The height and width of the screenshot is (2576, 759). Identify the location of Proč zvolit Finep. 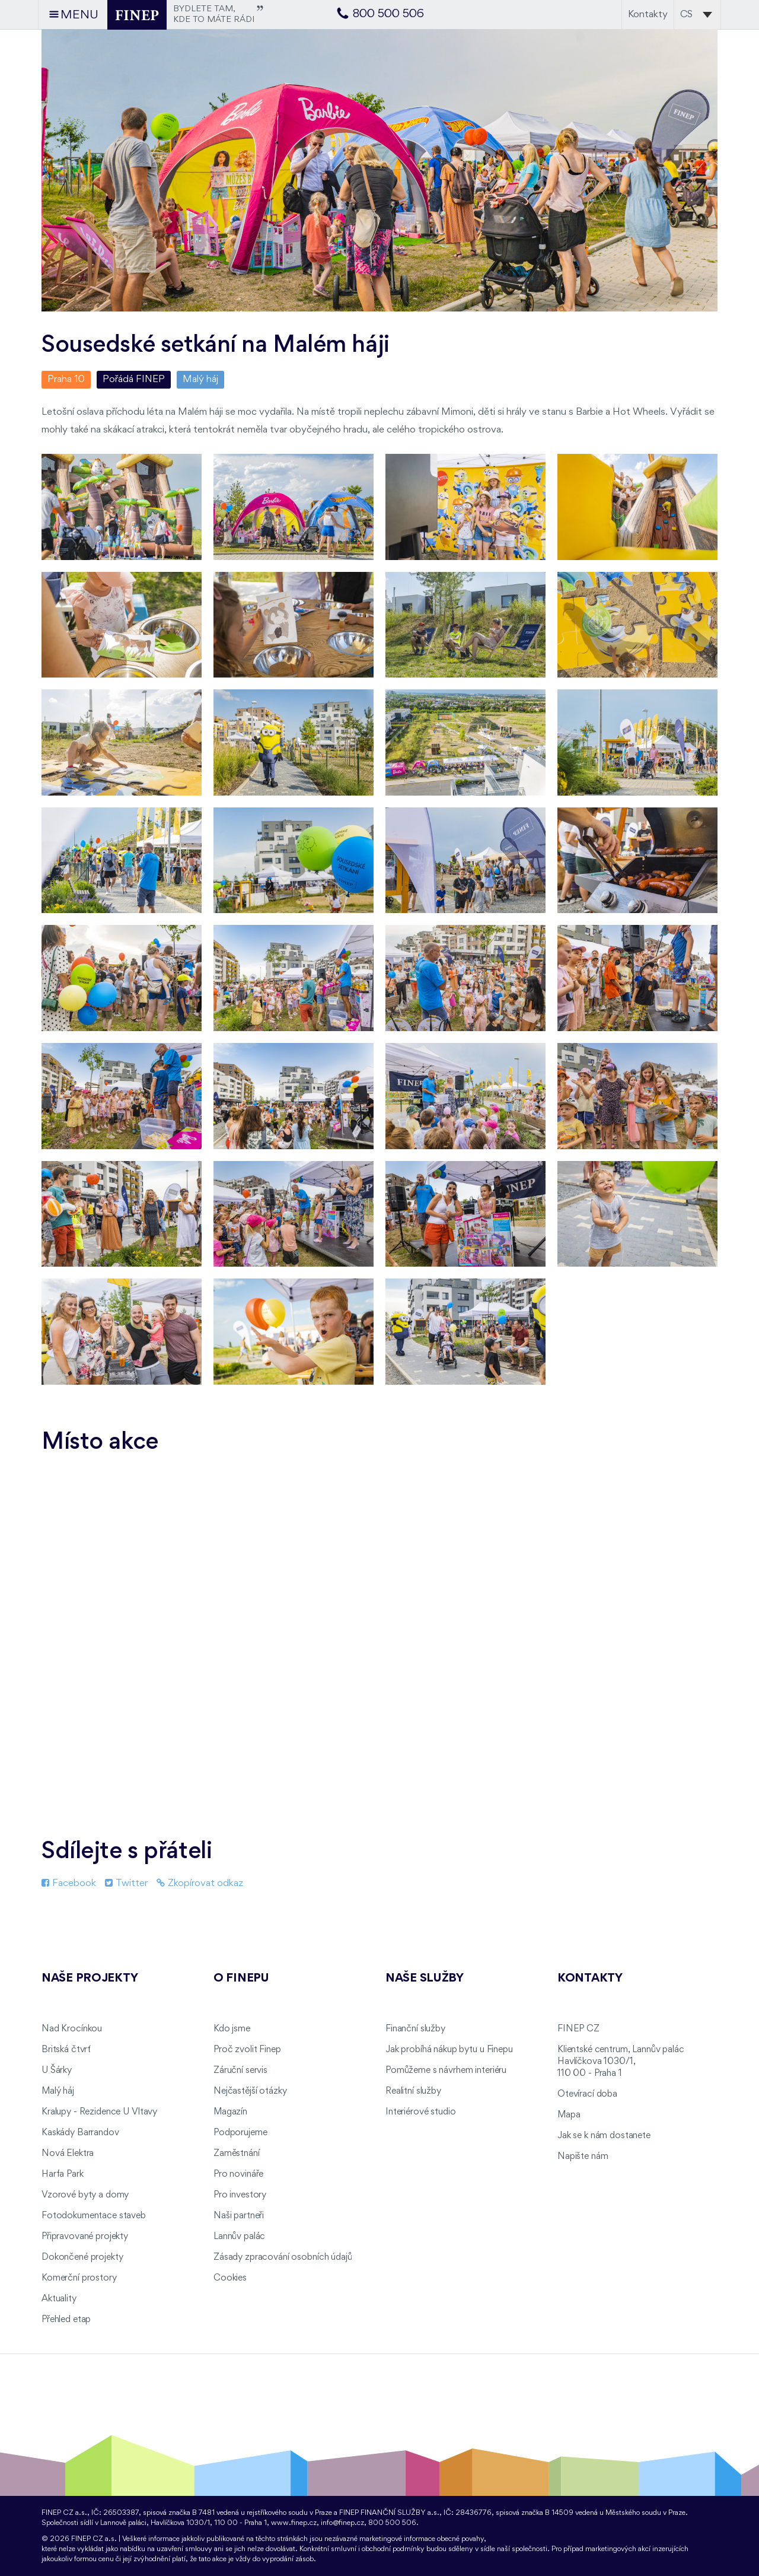
(247, 2050).